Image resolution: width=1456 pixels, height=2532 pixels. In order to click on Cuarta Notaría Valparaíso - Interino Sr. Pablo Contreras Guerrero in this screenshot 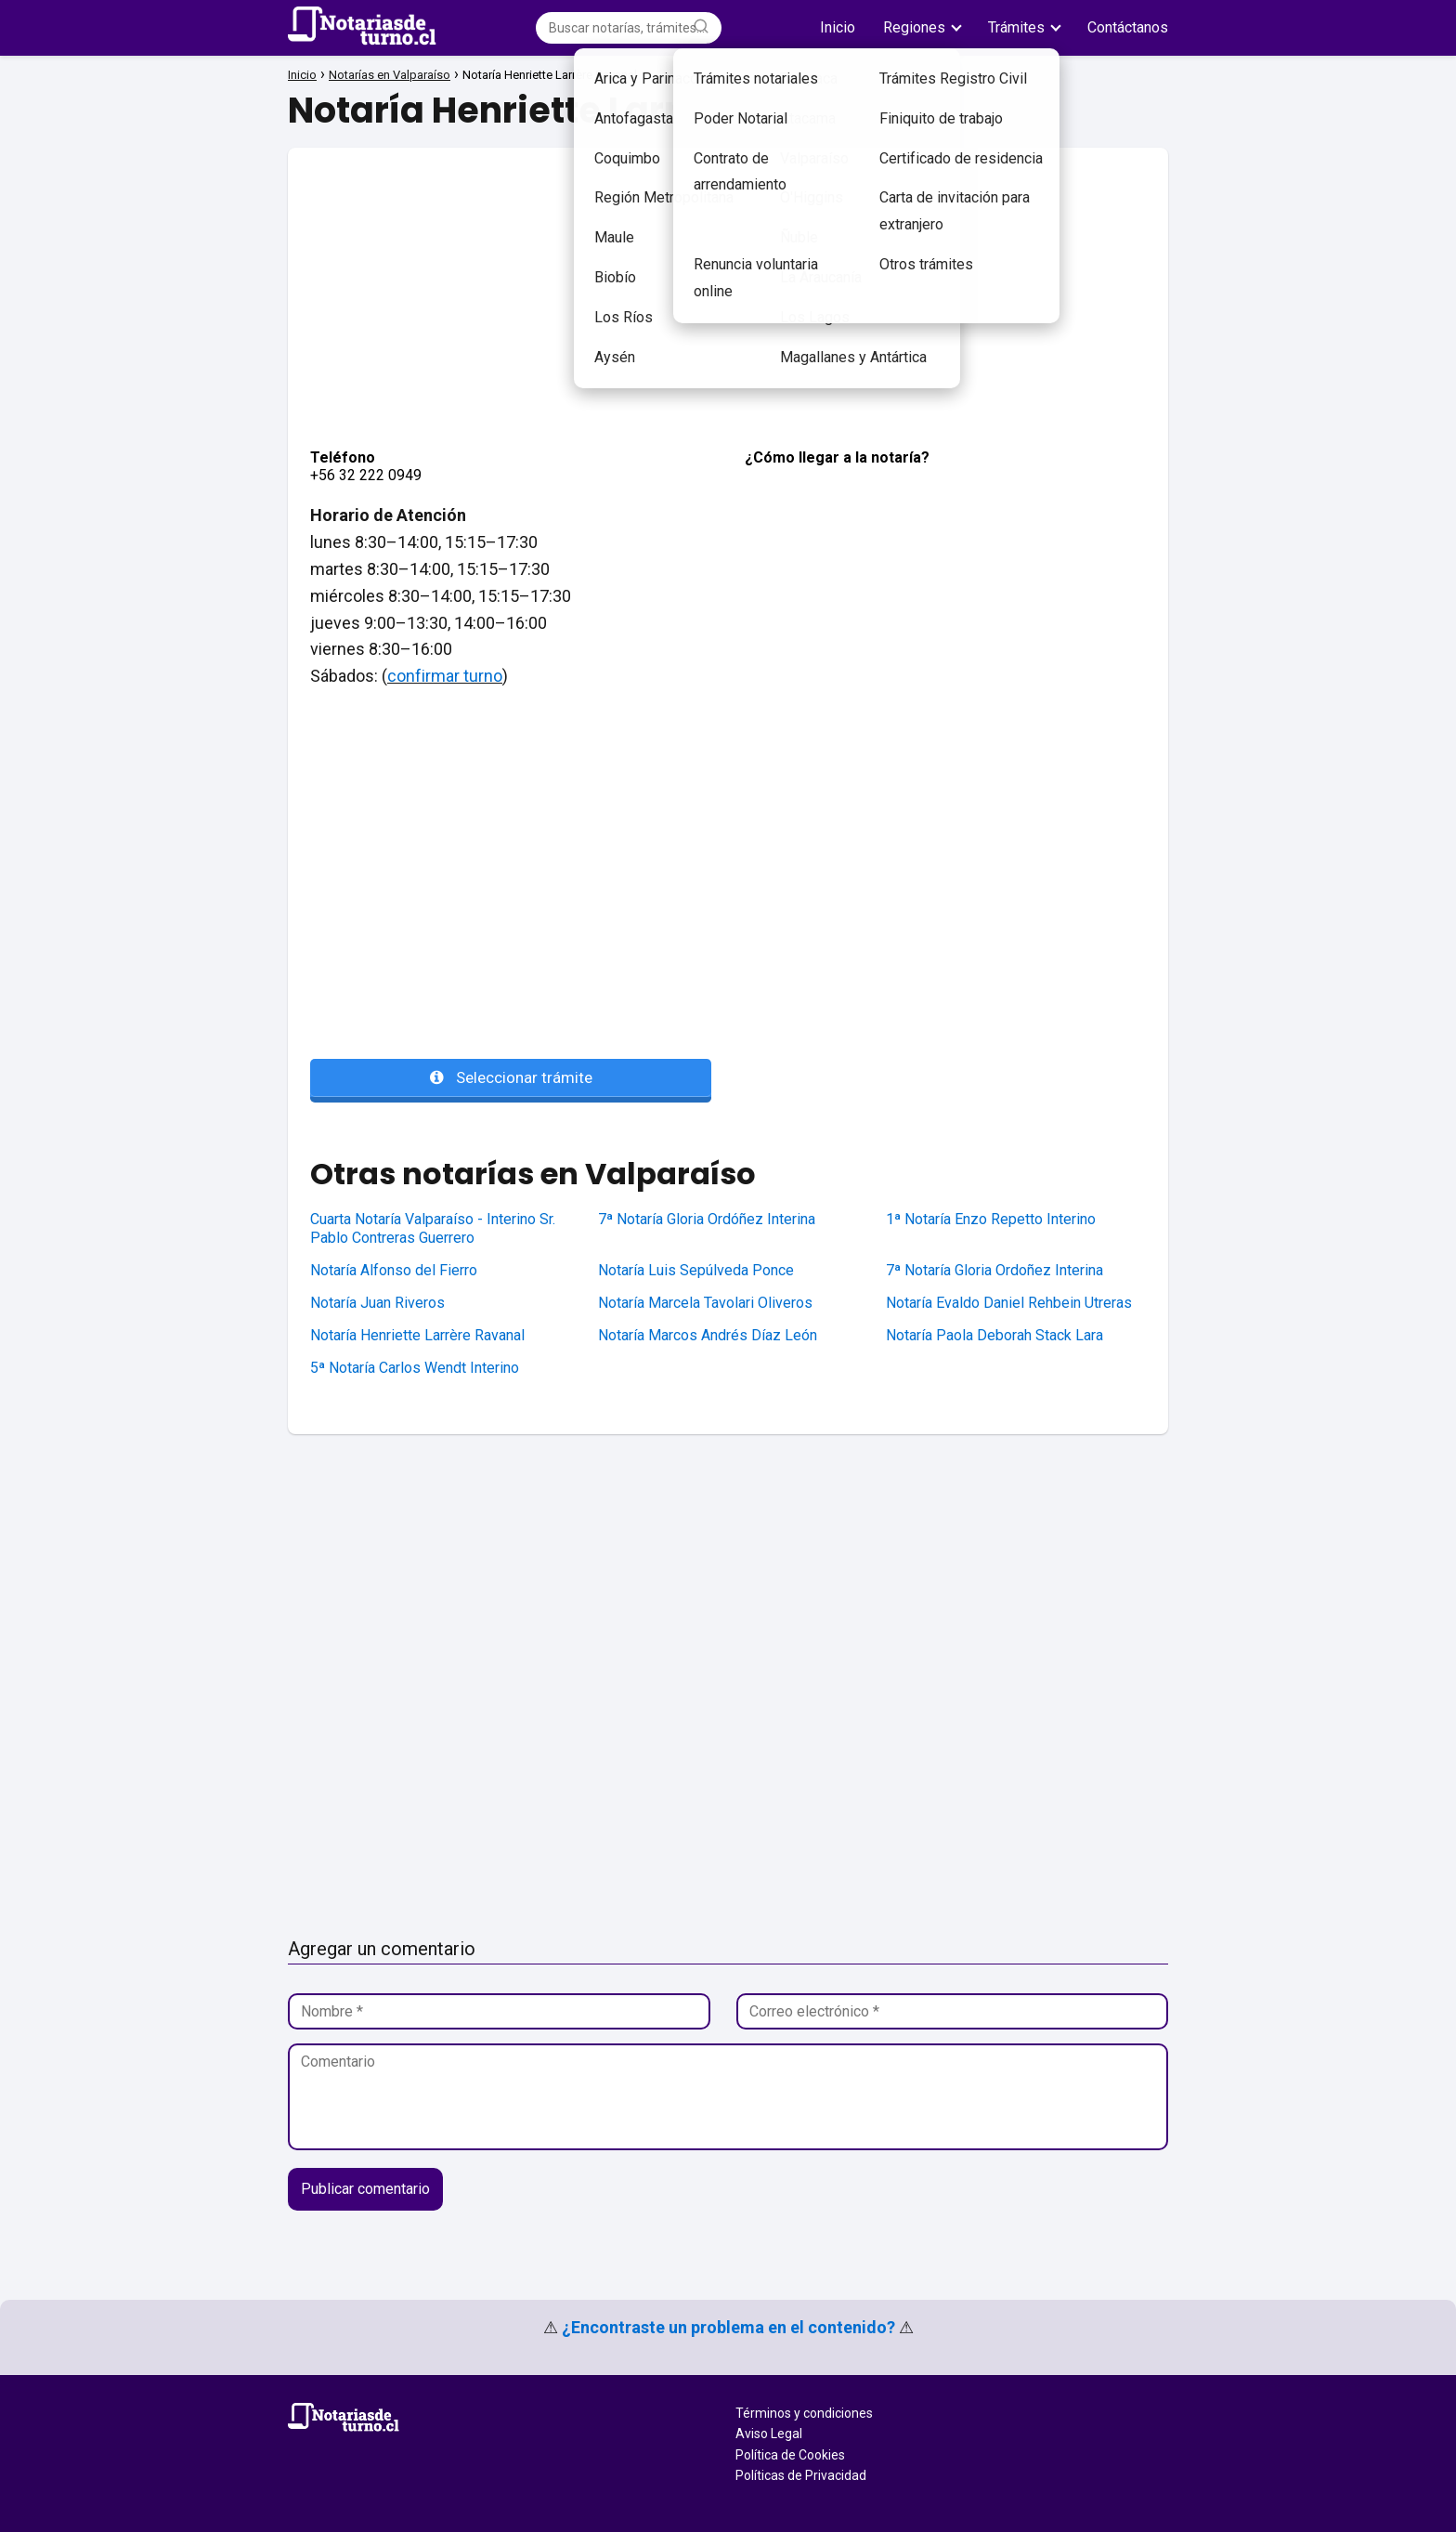, I will do `click(432, 1228)`.